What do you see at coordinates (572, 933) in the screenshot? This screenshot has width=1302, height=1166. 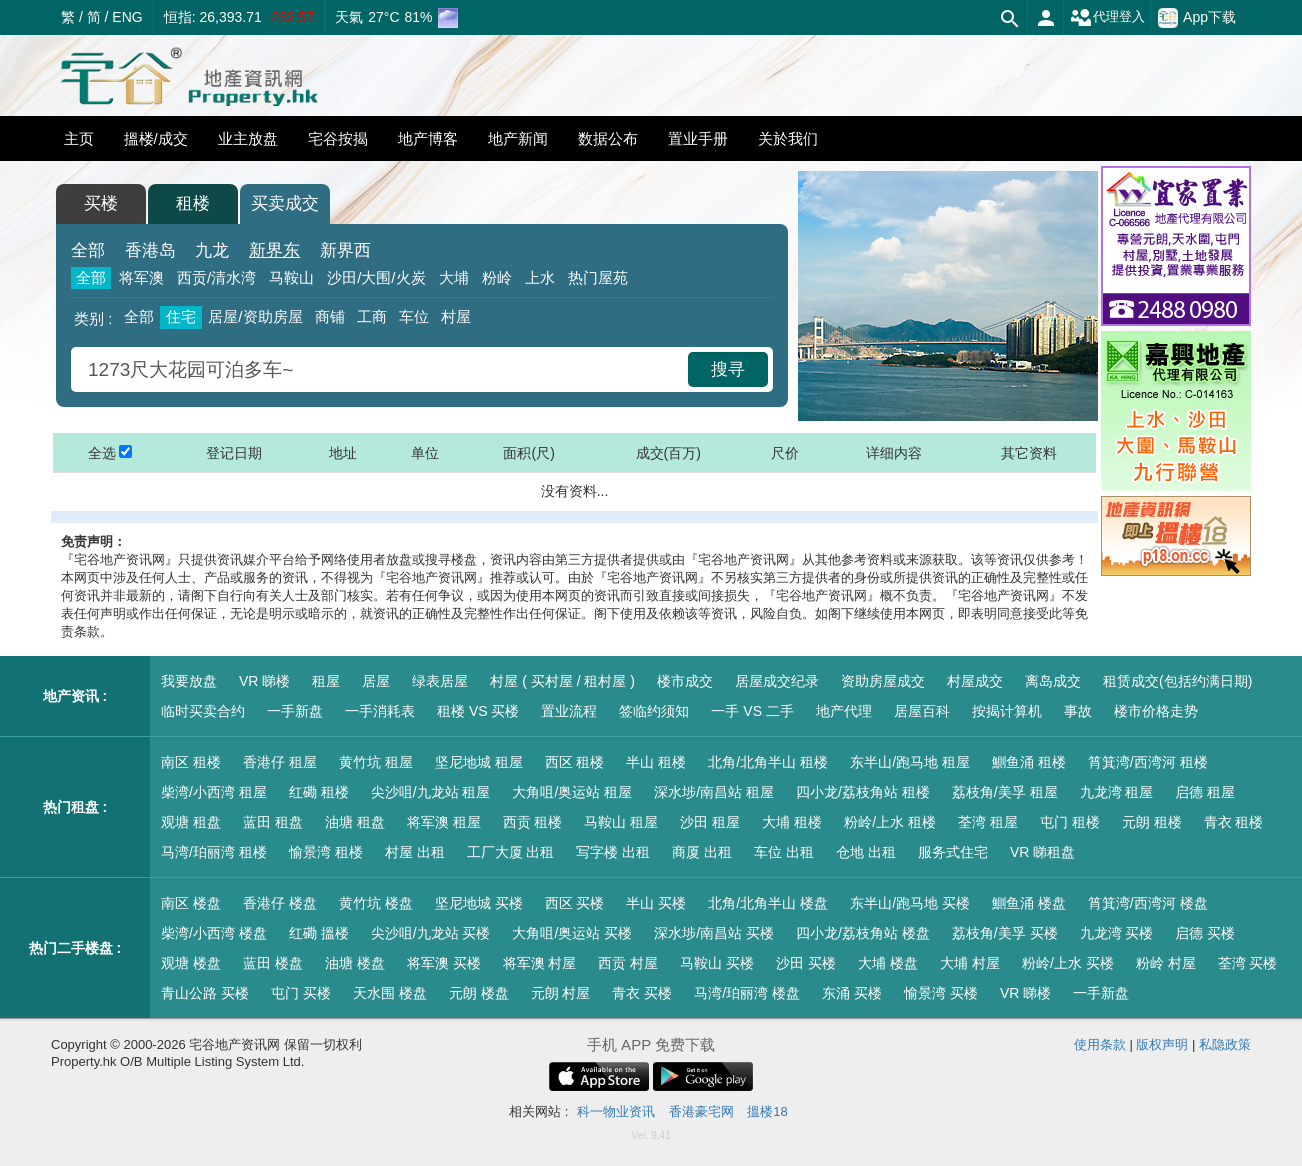 I see `大角咀/奥运站 买楼` at bounding box center [572, 933].